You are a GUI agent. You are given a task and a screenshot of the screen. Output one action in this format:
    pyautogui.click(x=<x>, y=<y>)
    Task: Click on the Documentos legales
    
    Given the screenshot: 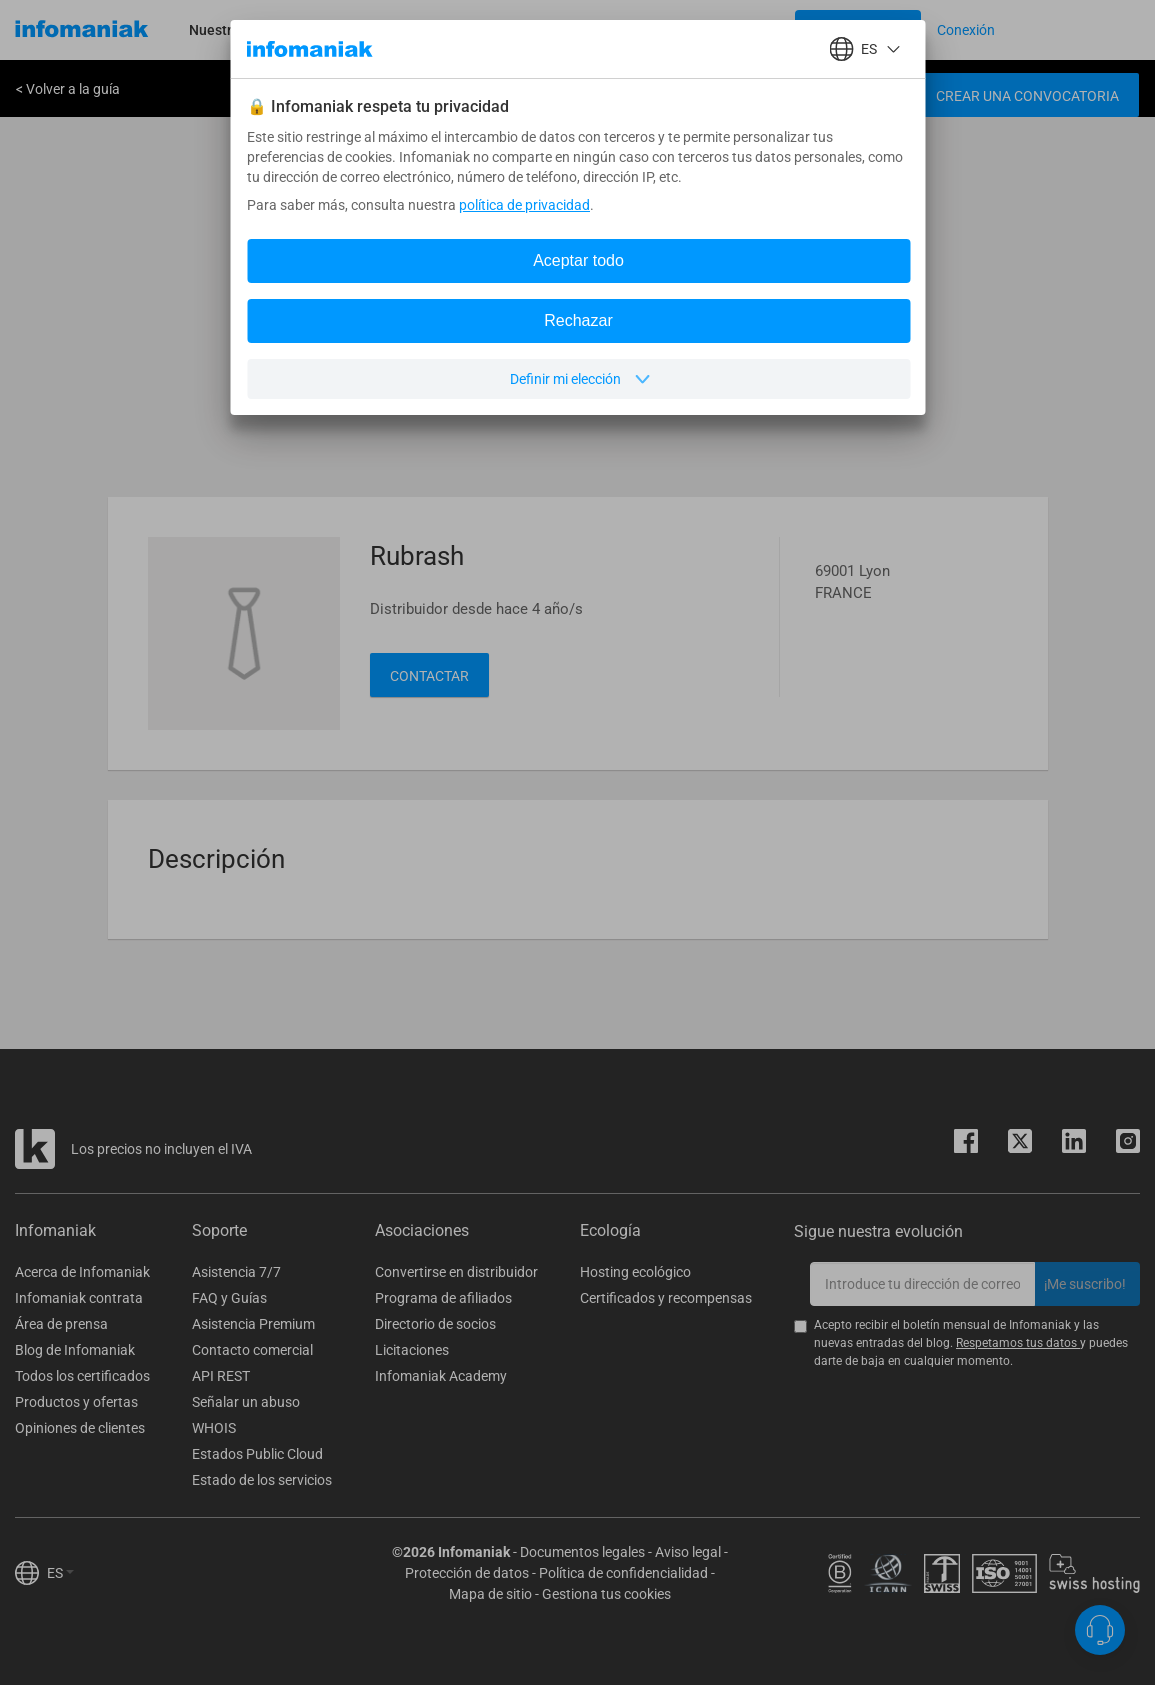 What is the action you would take?
    pyautogui.click(x=582, y=1552)
    